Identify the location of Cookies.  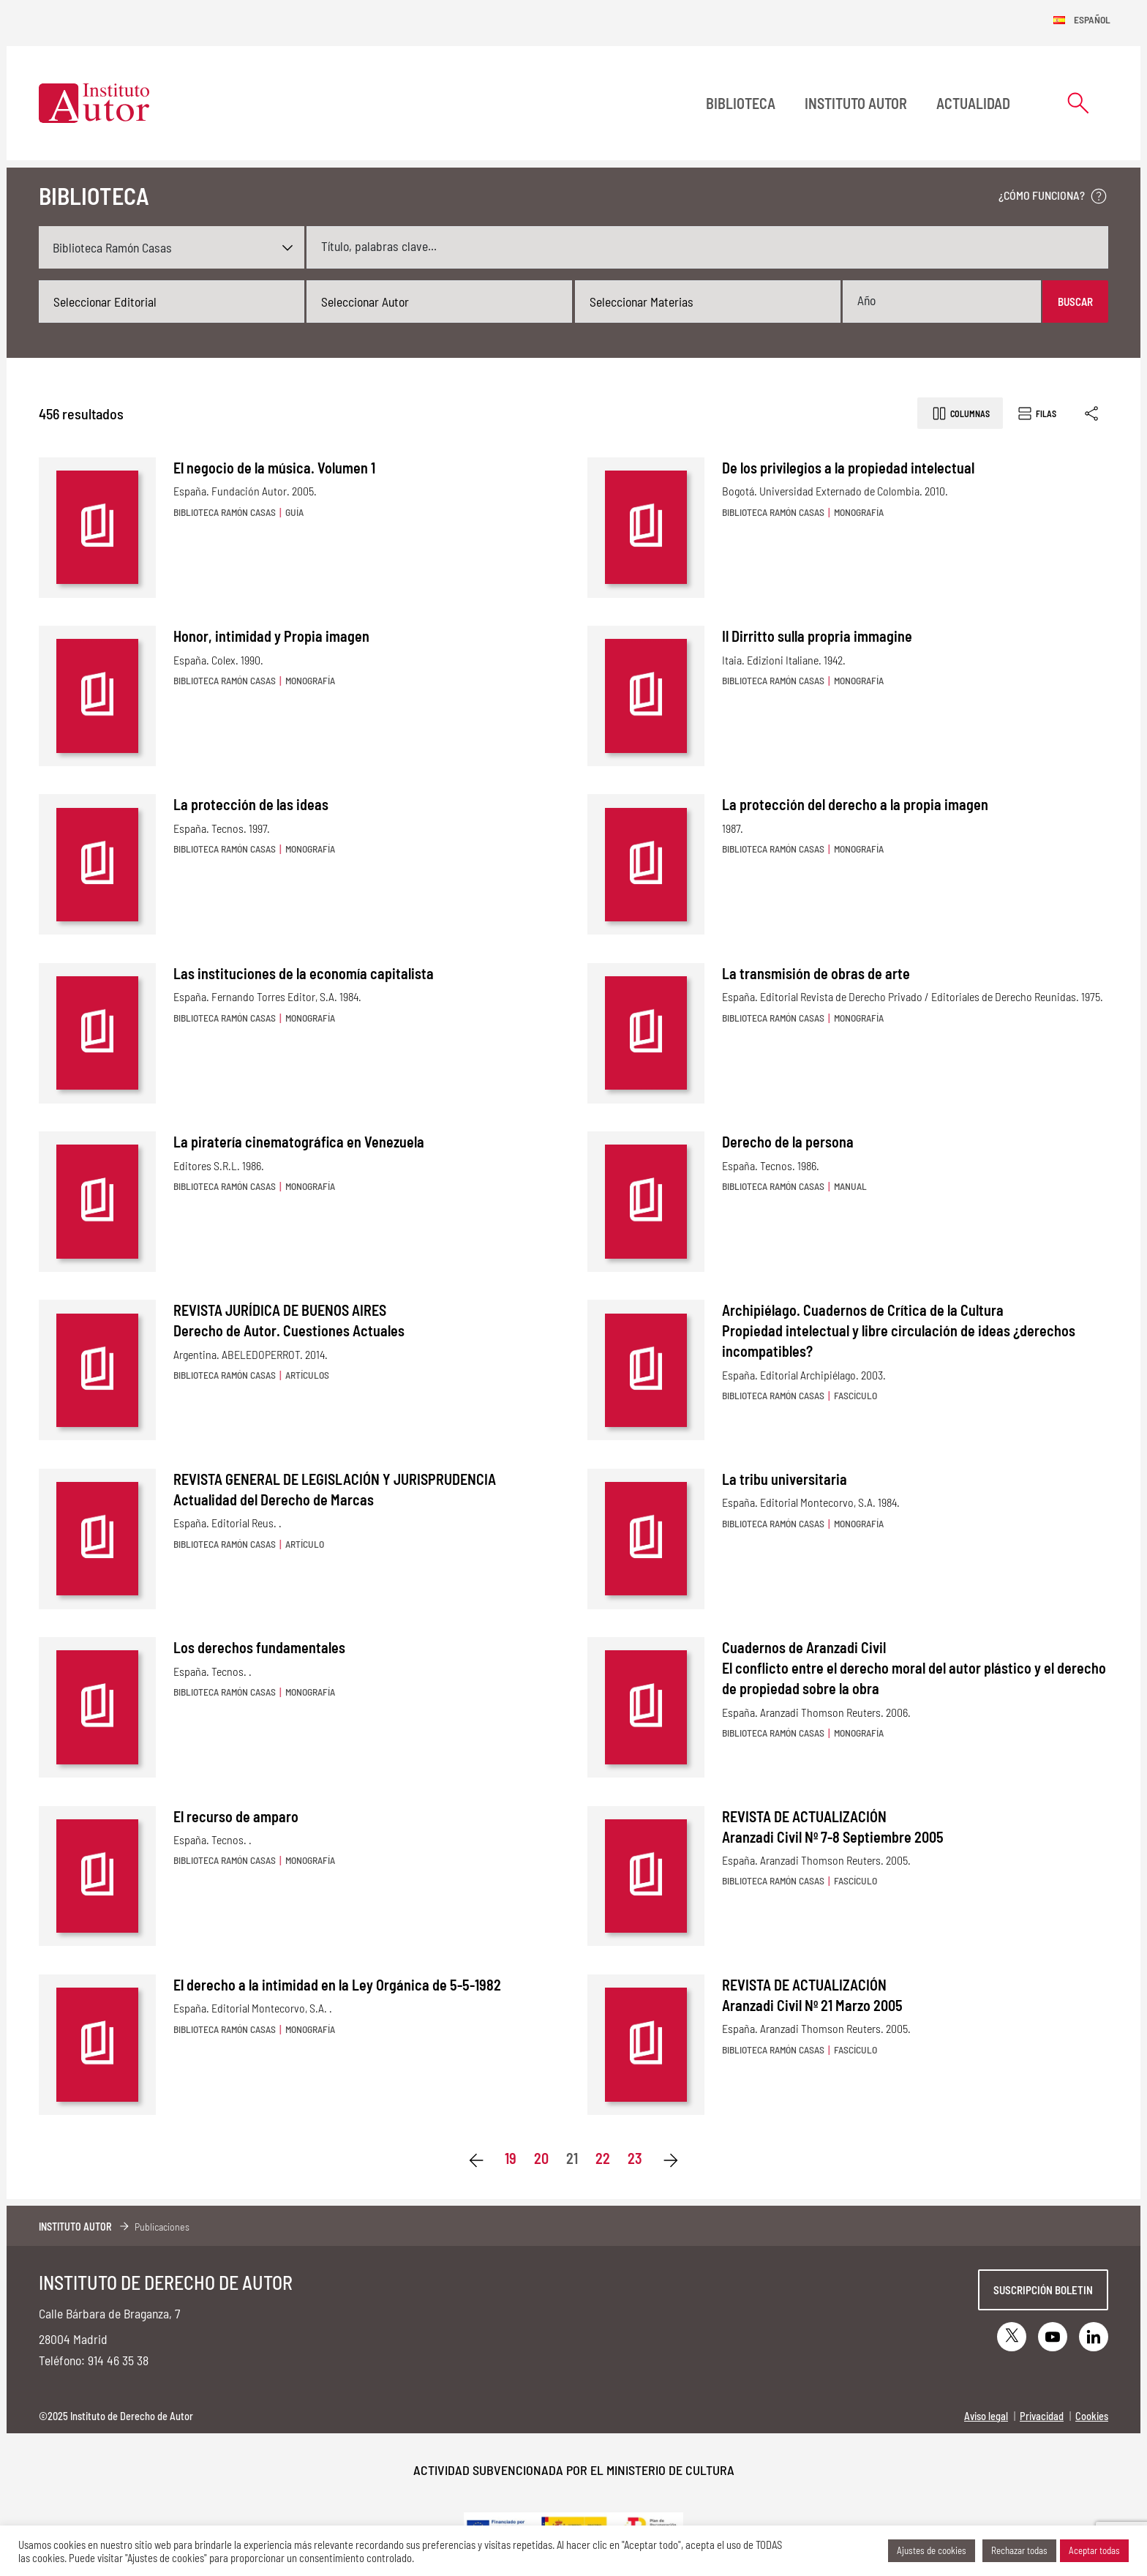
(1091, 2416).